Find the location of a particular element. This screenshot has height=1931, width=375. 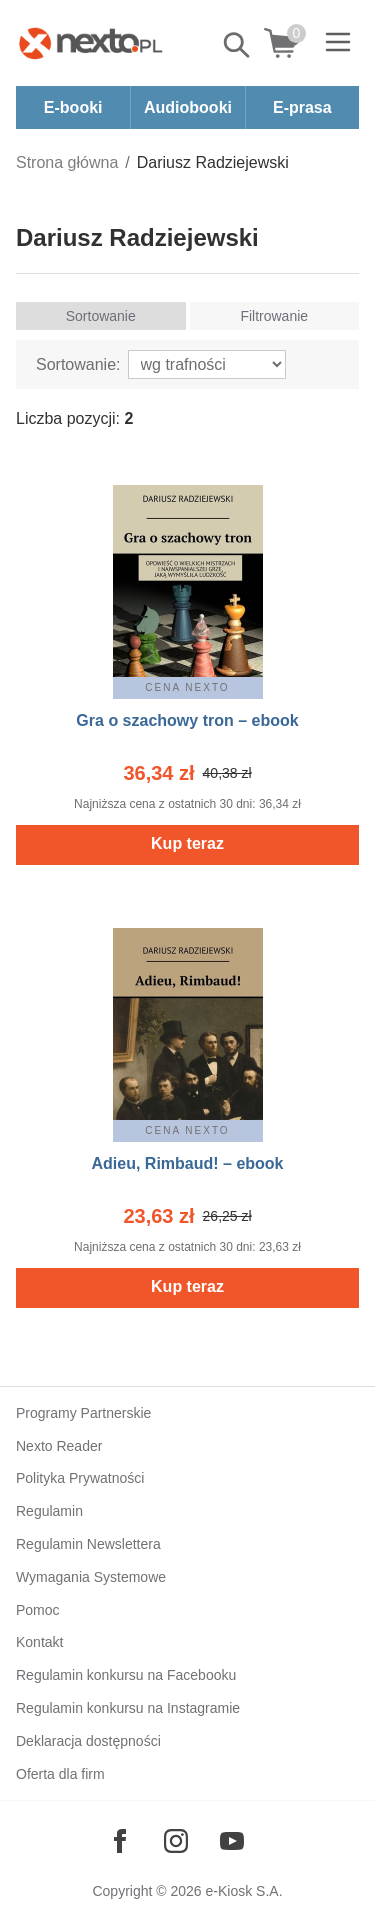

Strona główna is located at coordinates (67, 162).